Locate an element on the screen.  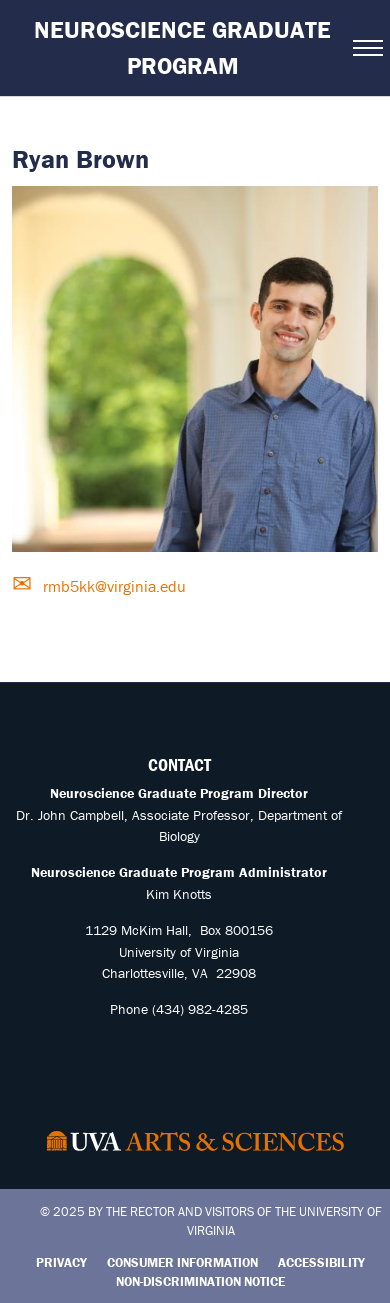
Accessibility is located at coordinates (321, 1262).